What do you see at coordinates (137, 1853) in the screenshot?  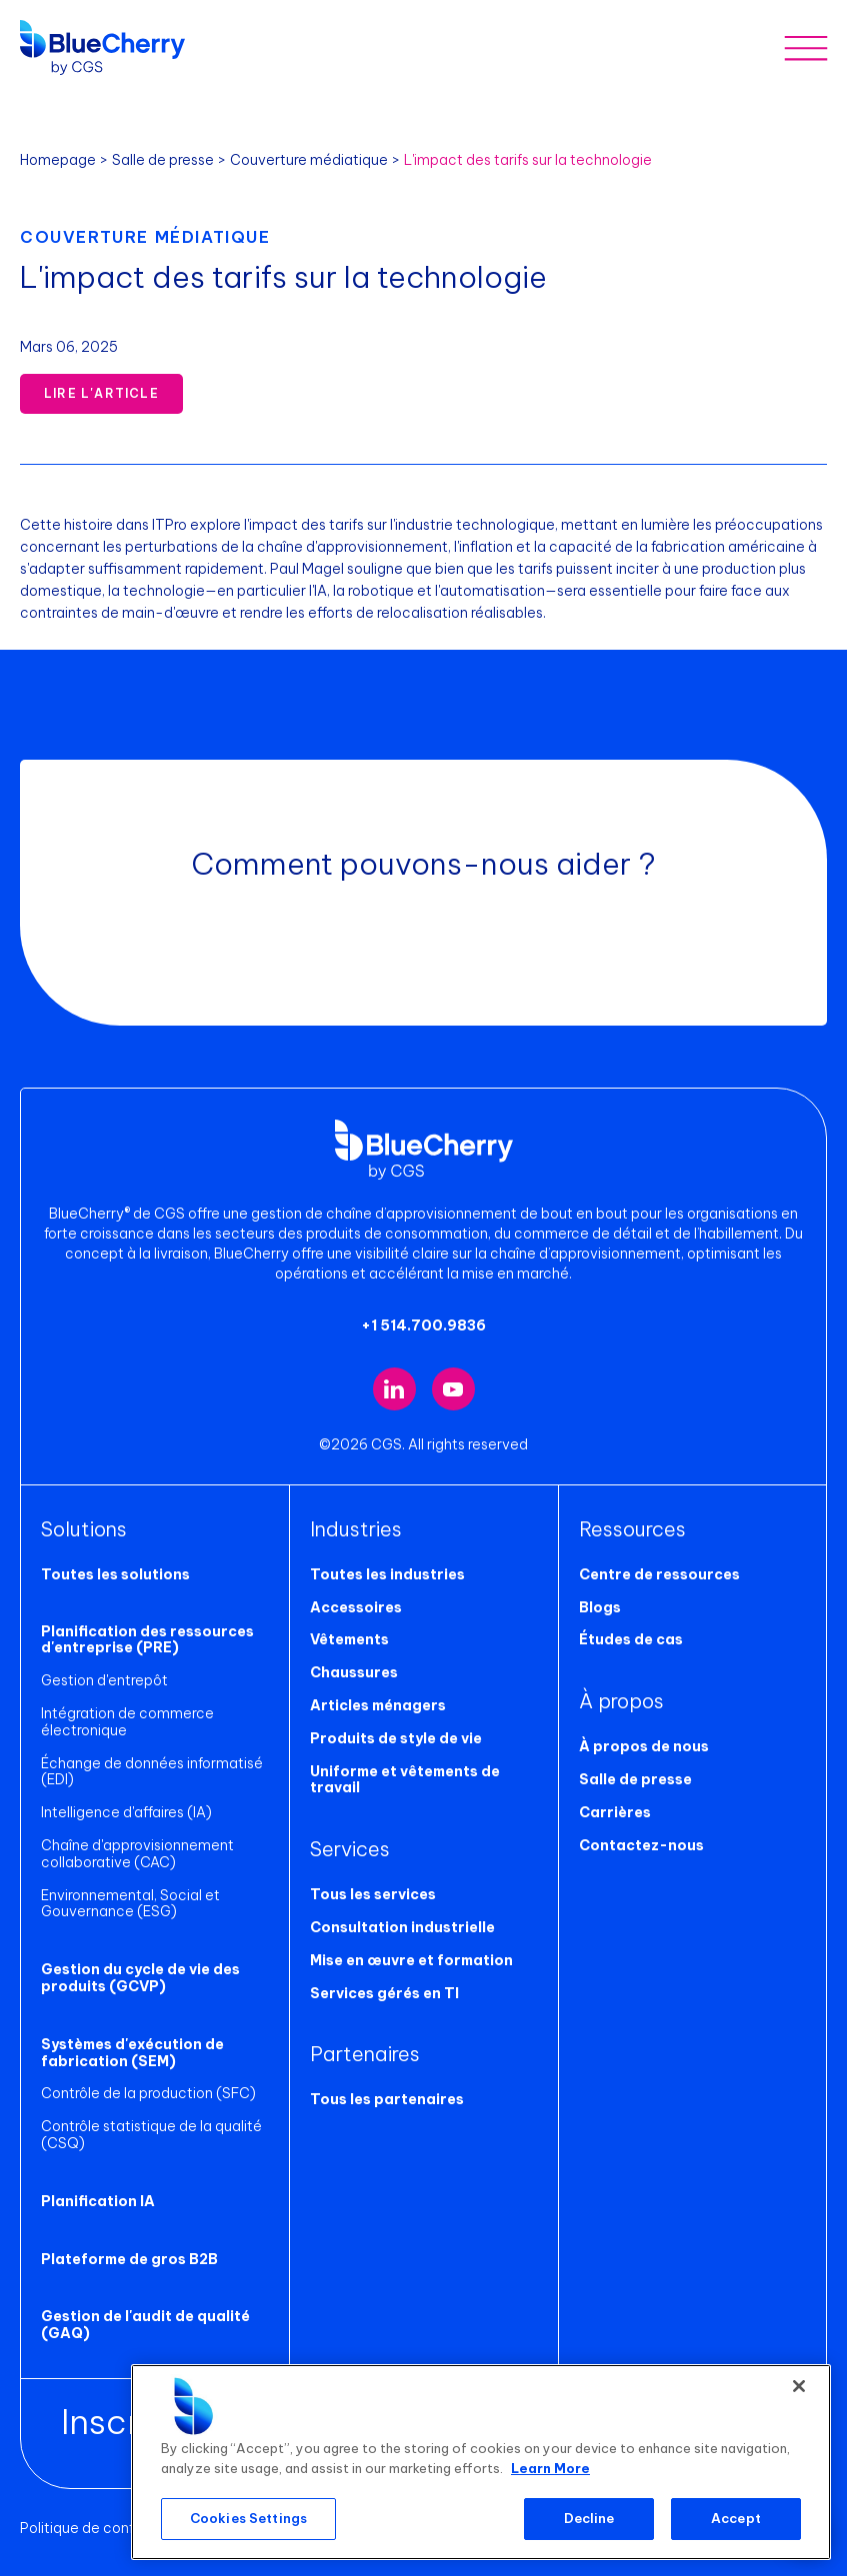 I see `Chaîne d'approvisionnement collaborative (CAC)` at bounding box center [137, 1853].